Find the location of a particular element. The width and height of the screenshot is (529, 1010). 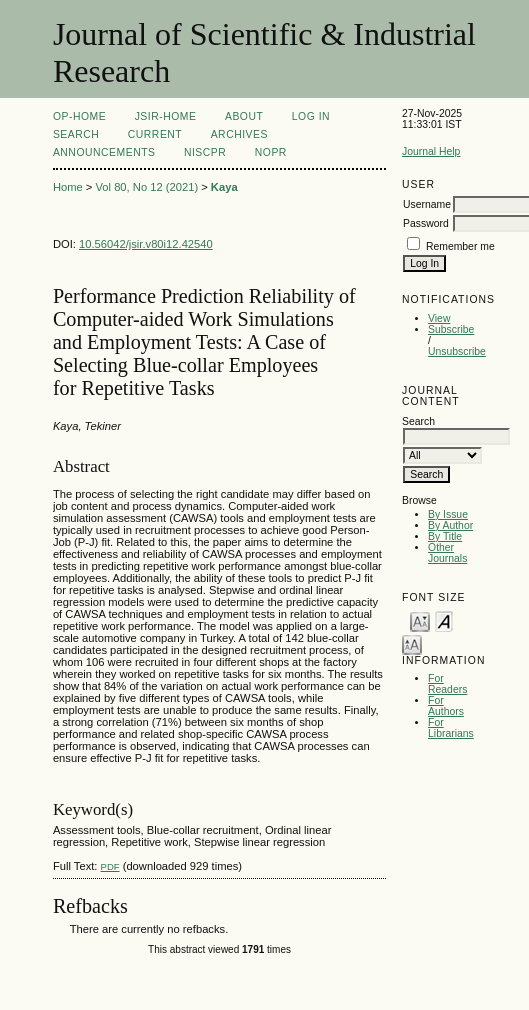

10.56042/jsir.v80i12.42540 is located at coordinates (146, 244).